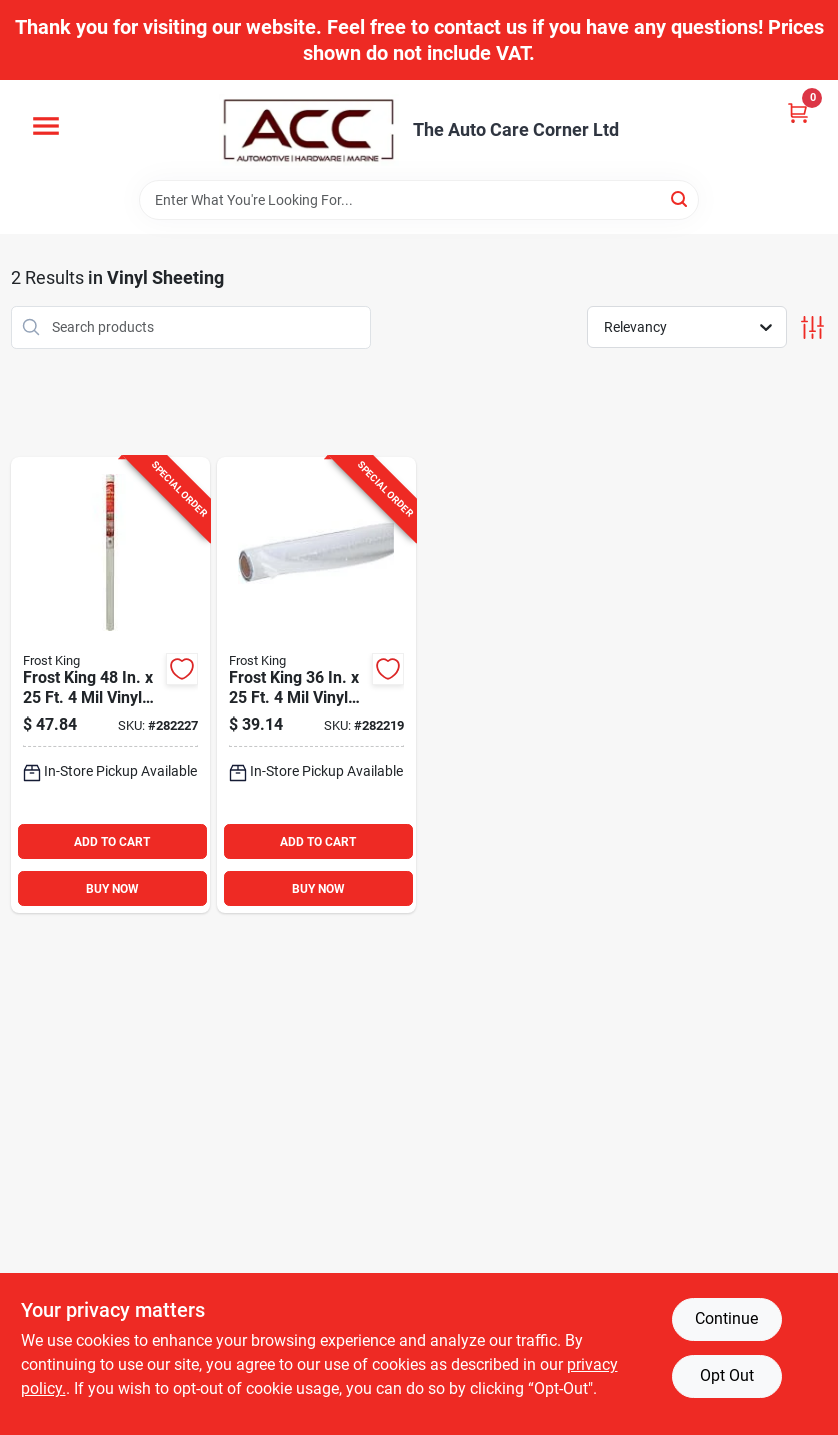 Image resolution: width=838 pixels, height=1435 pixels. I want to click on Continue, so click(726, 1318).